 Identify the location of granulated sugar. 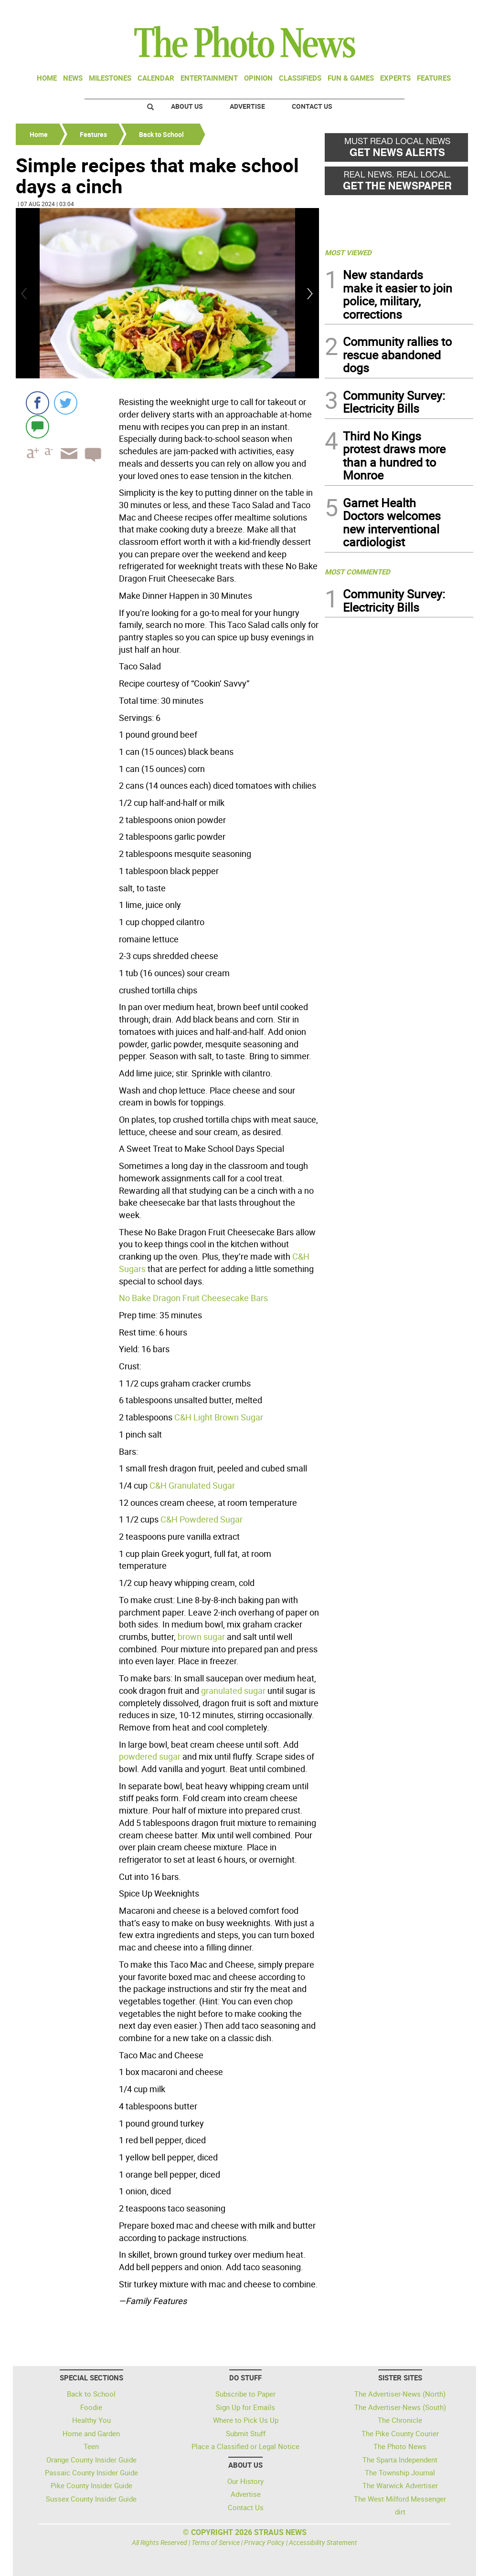
(233, 1690).